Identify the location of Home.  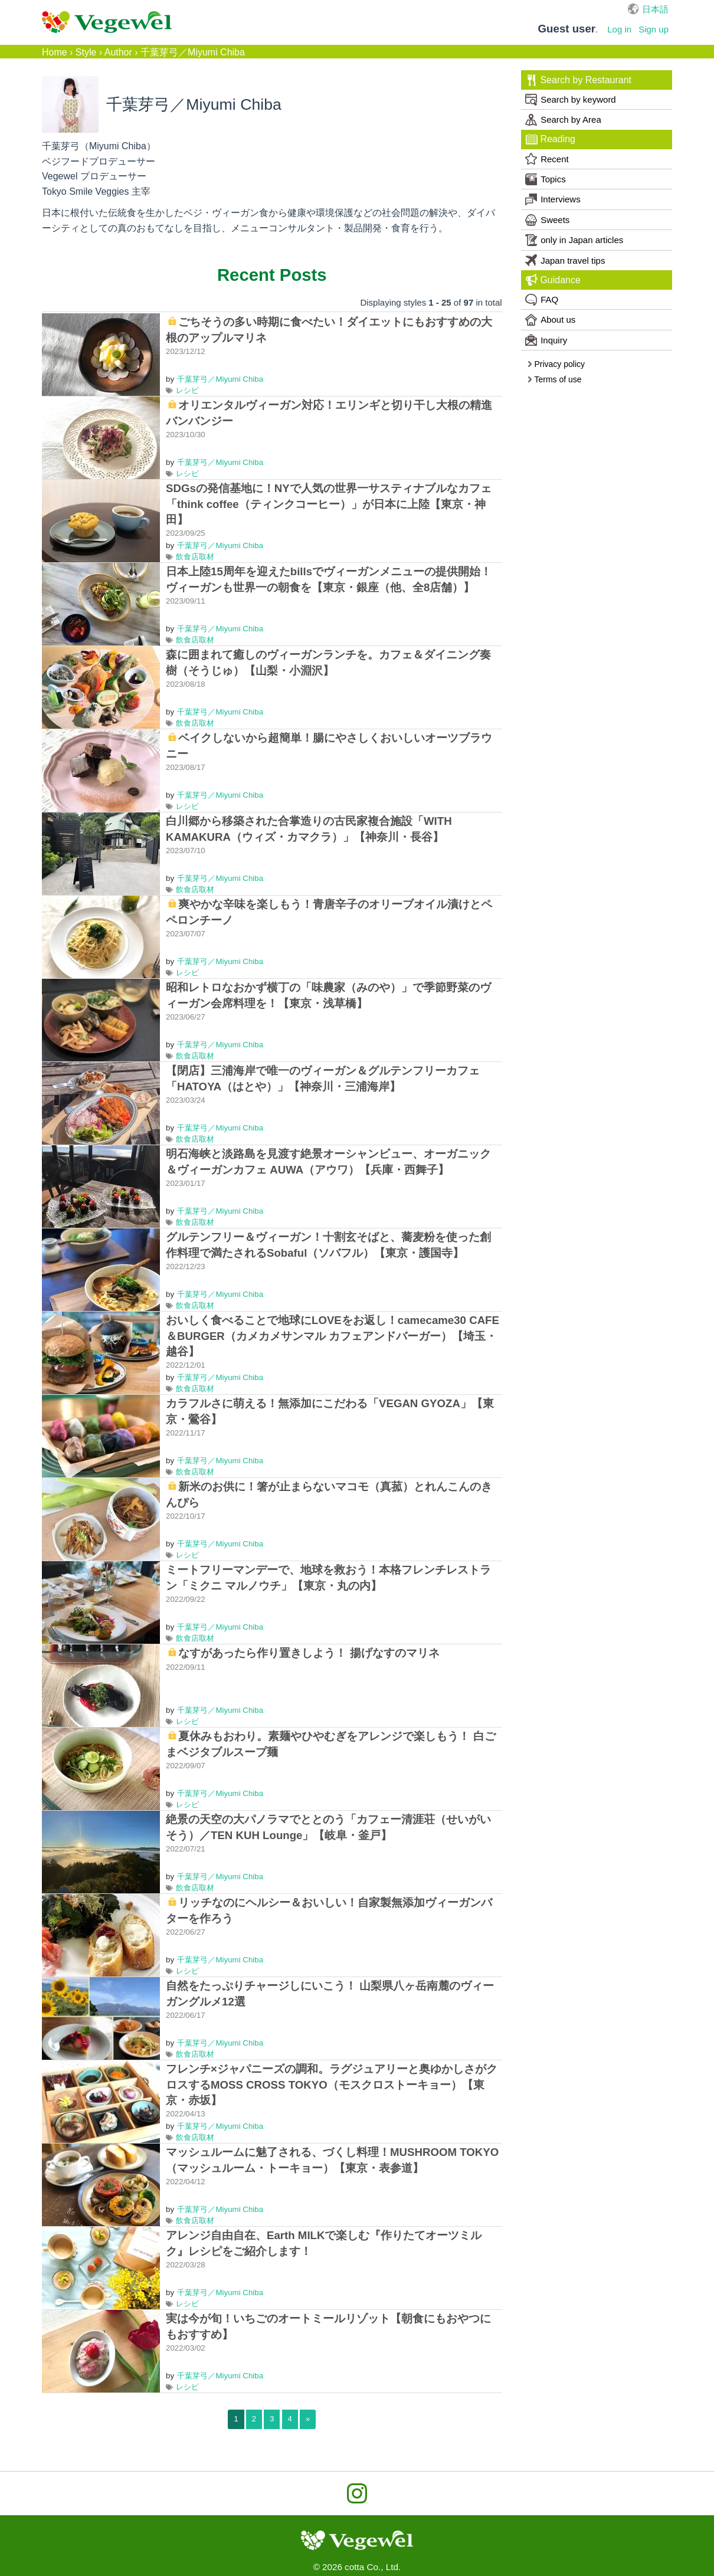
(54, 52).